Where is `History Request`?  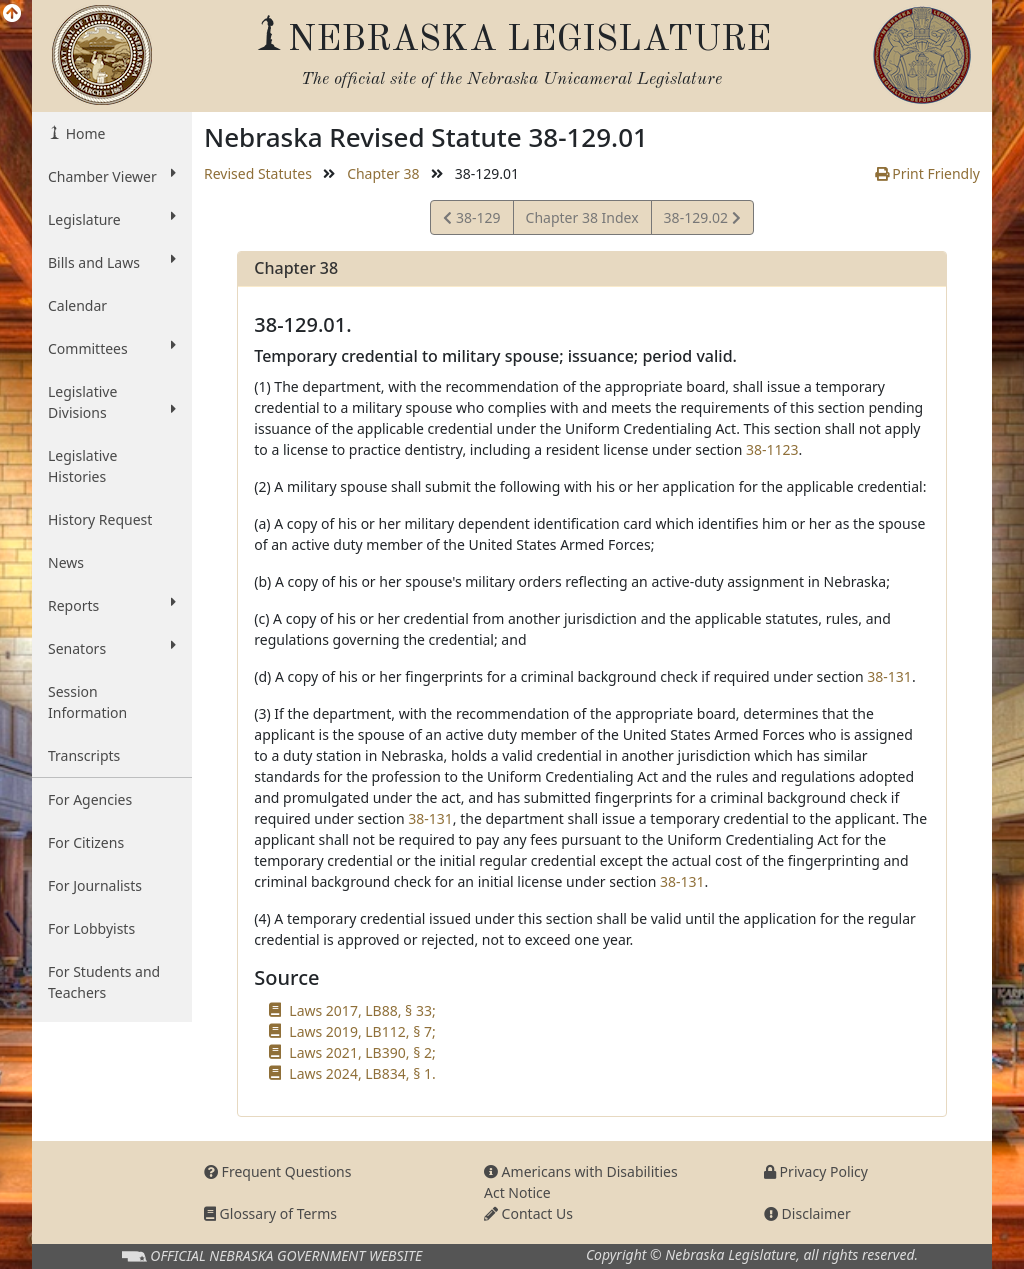
History Request is located at coordinates (100, 519).